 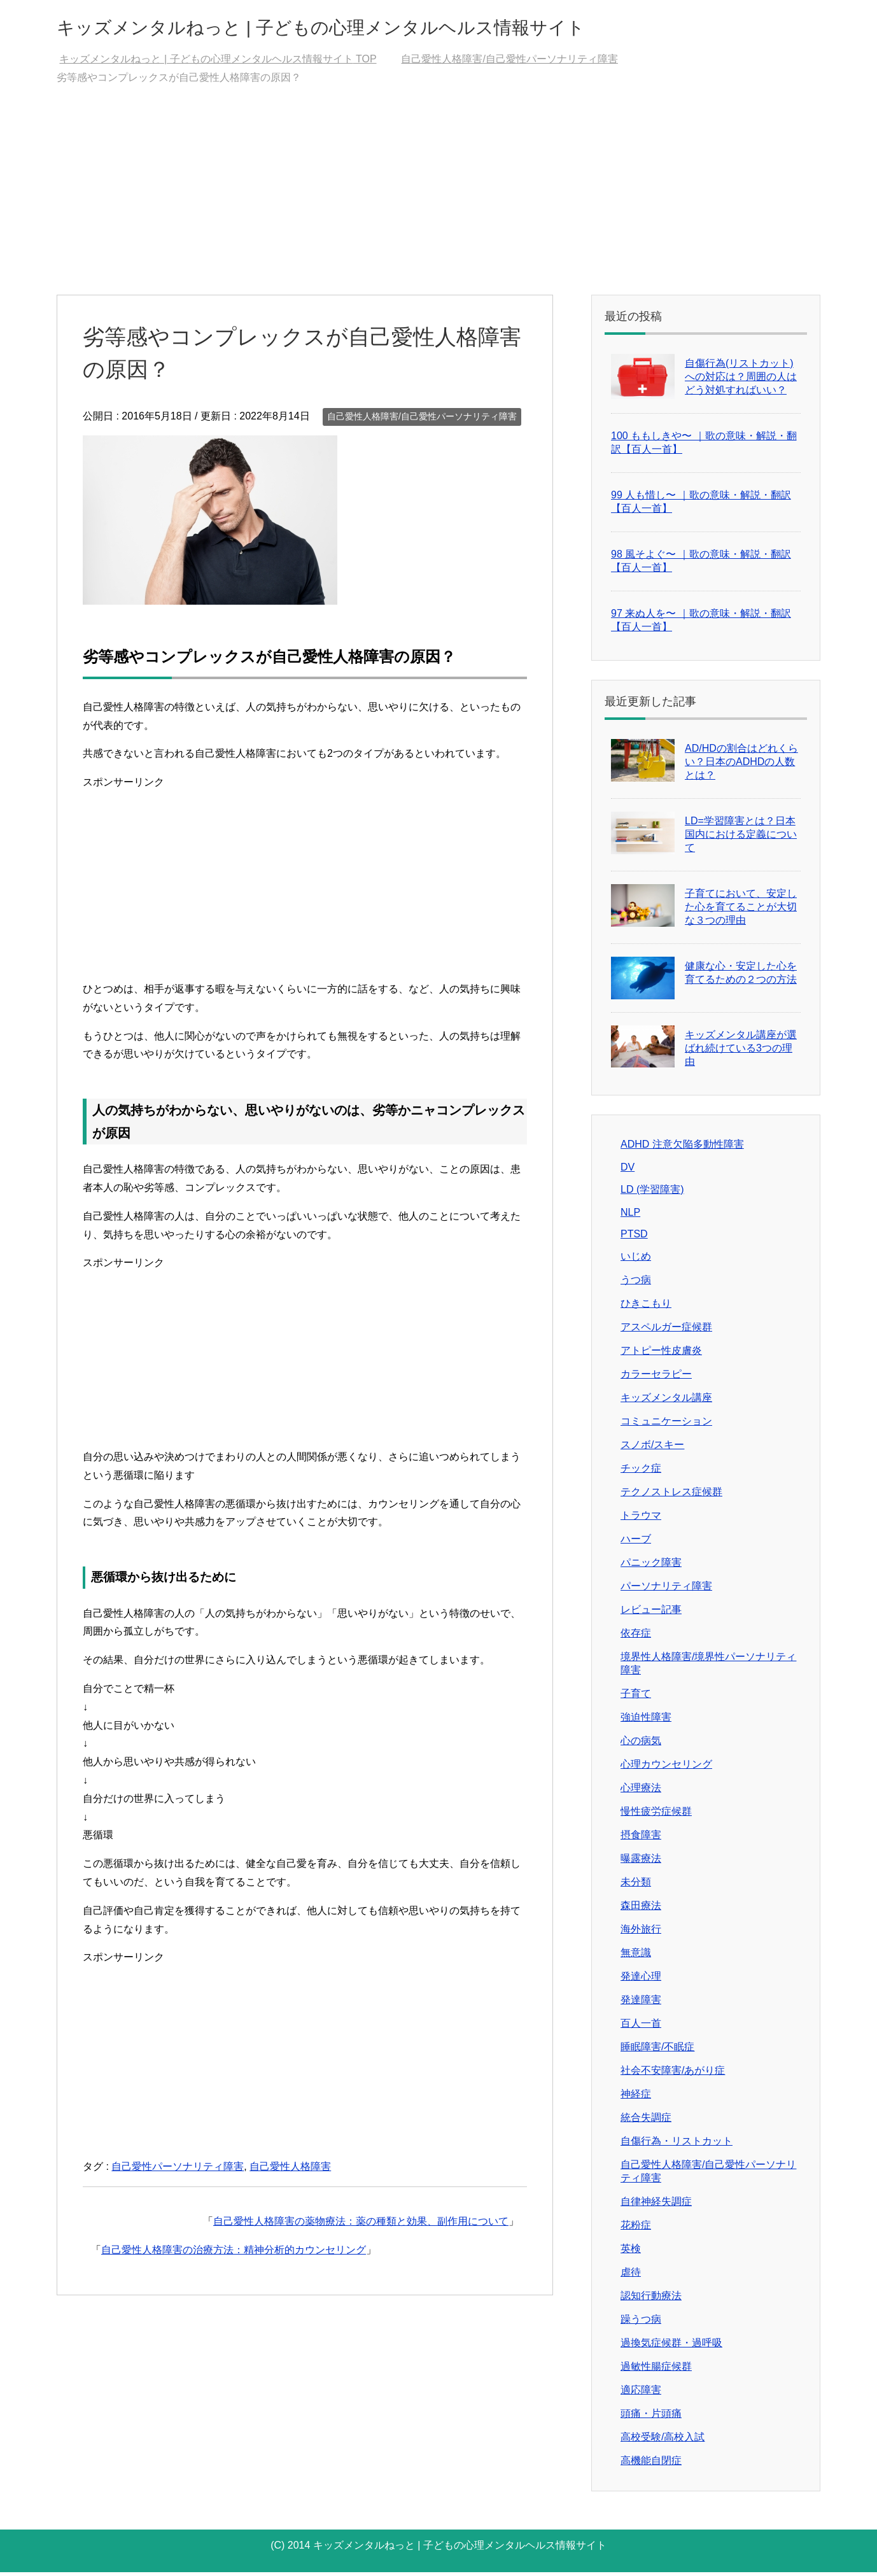 I want to click on 自己愛性人格障害の薬物療法：薬の種類と効果、副作用について, so click(x=361, y=2225).